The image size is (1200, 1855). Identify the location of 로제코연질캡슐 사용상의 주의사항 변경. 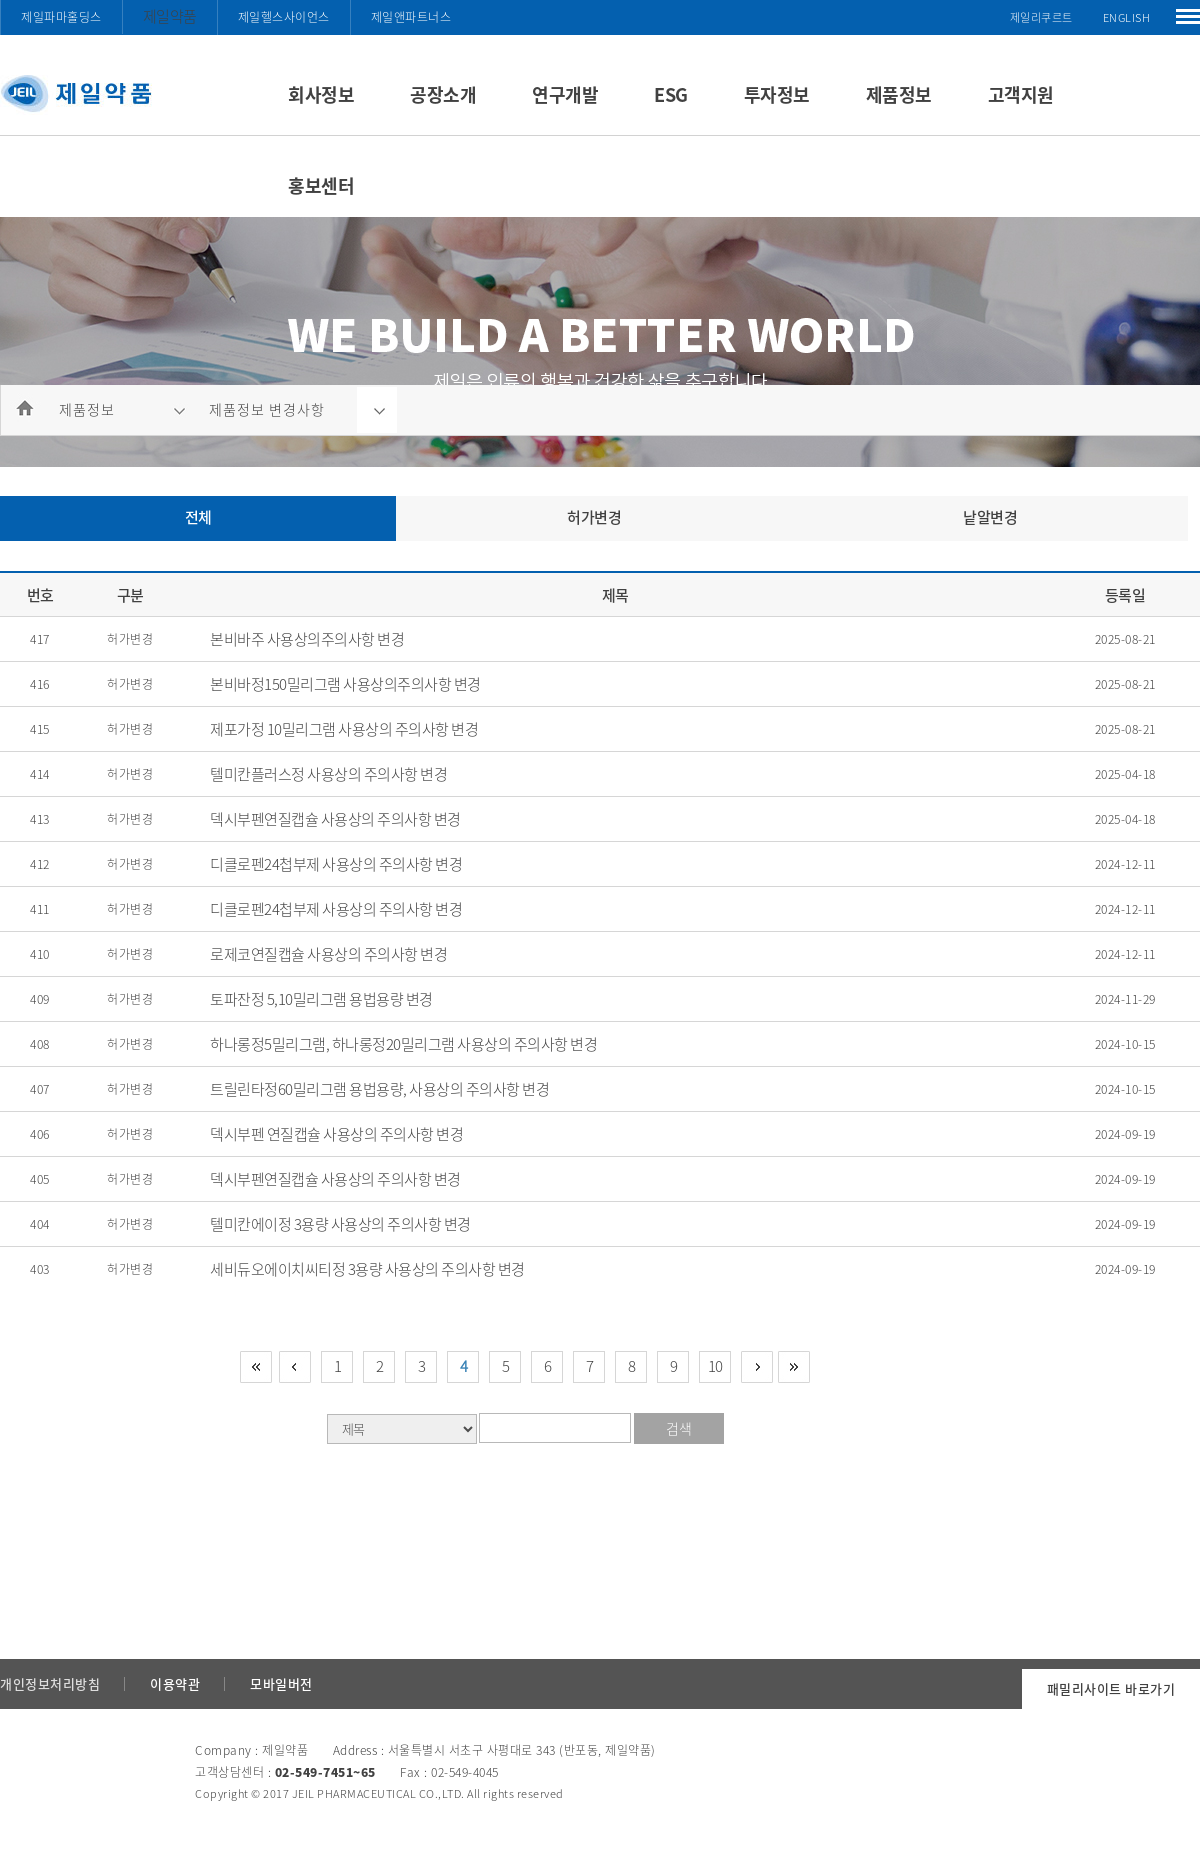
(328, 954).